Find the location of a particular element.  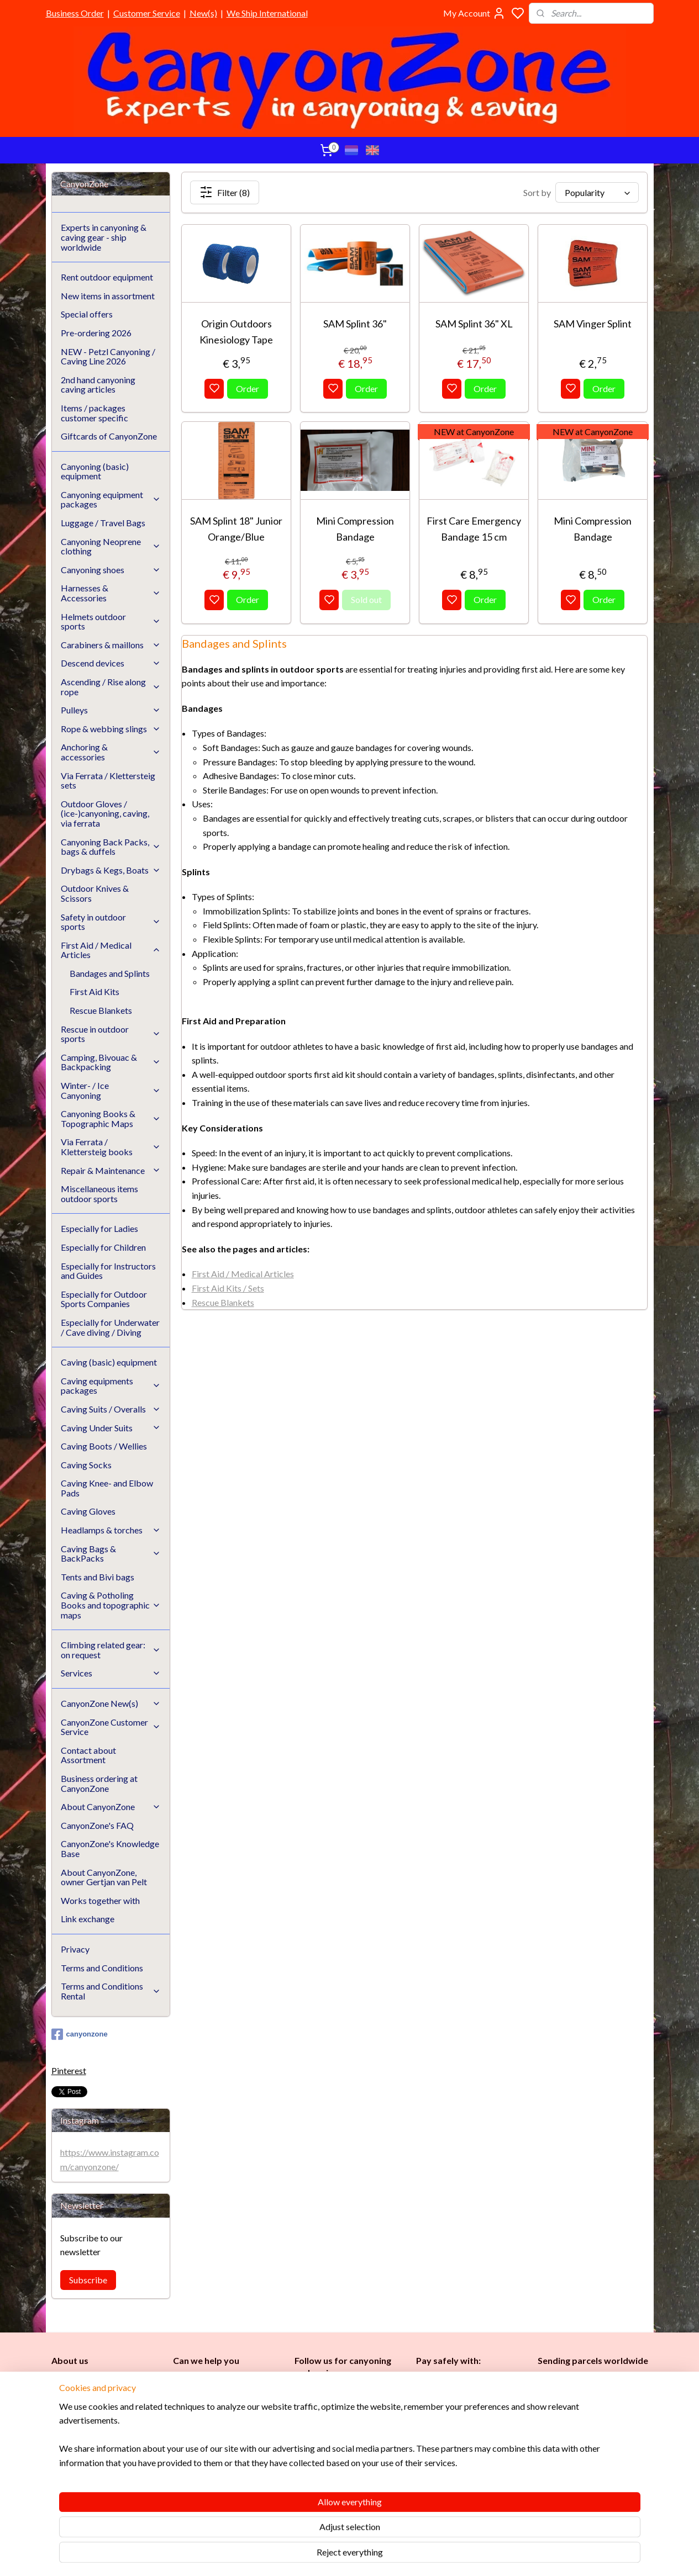

Mini Compression Bandage is located at coordinates (355, 529).